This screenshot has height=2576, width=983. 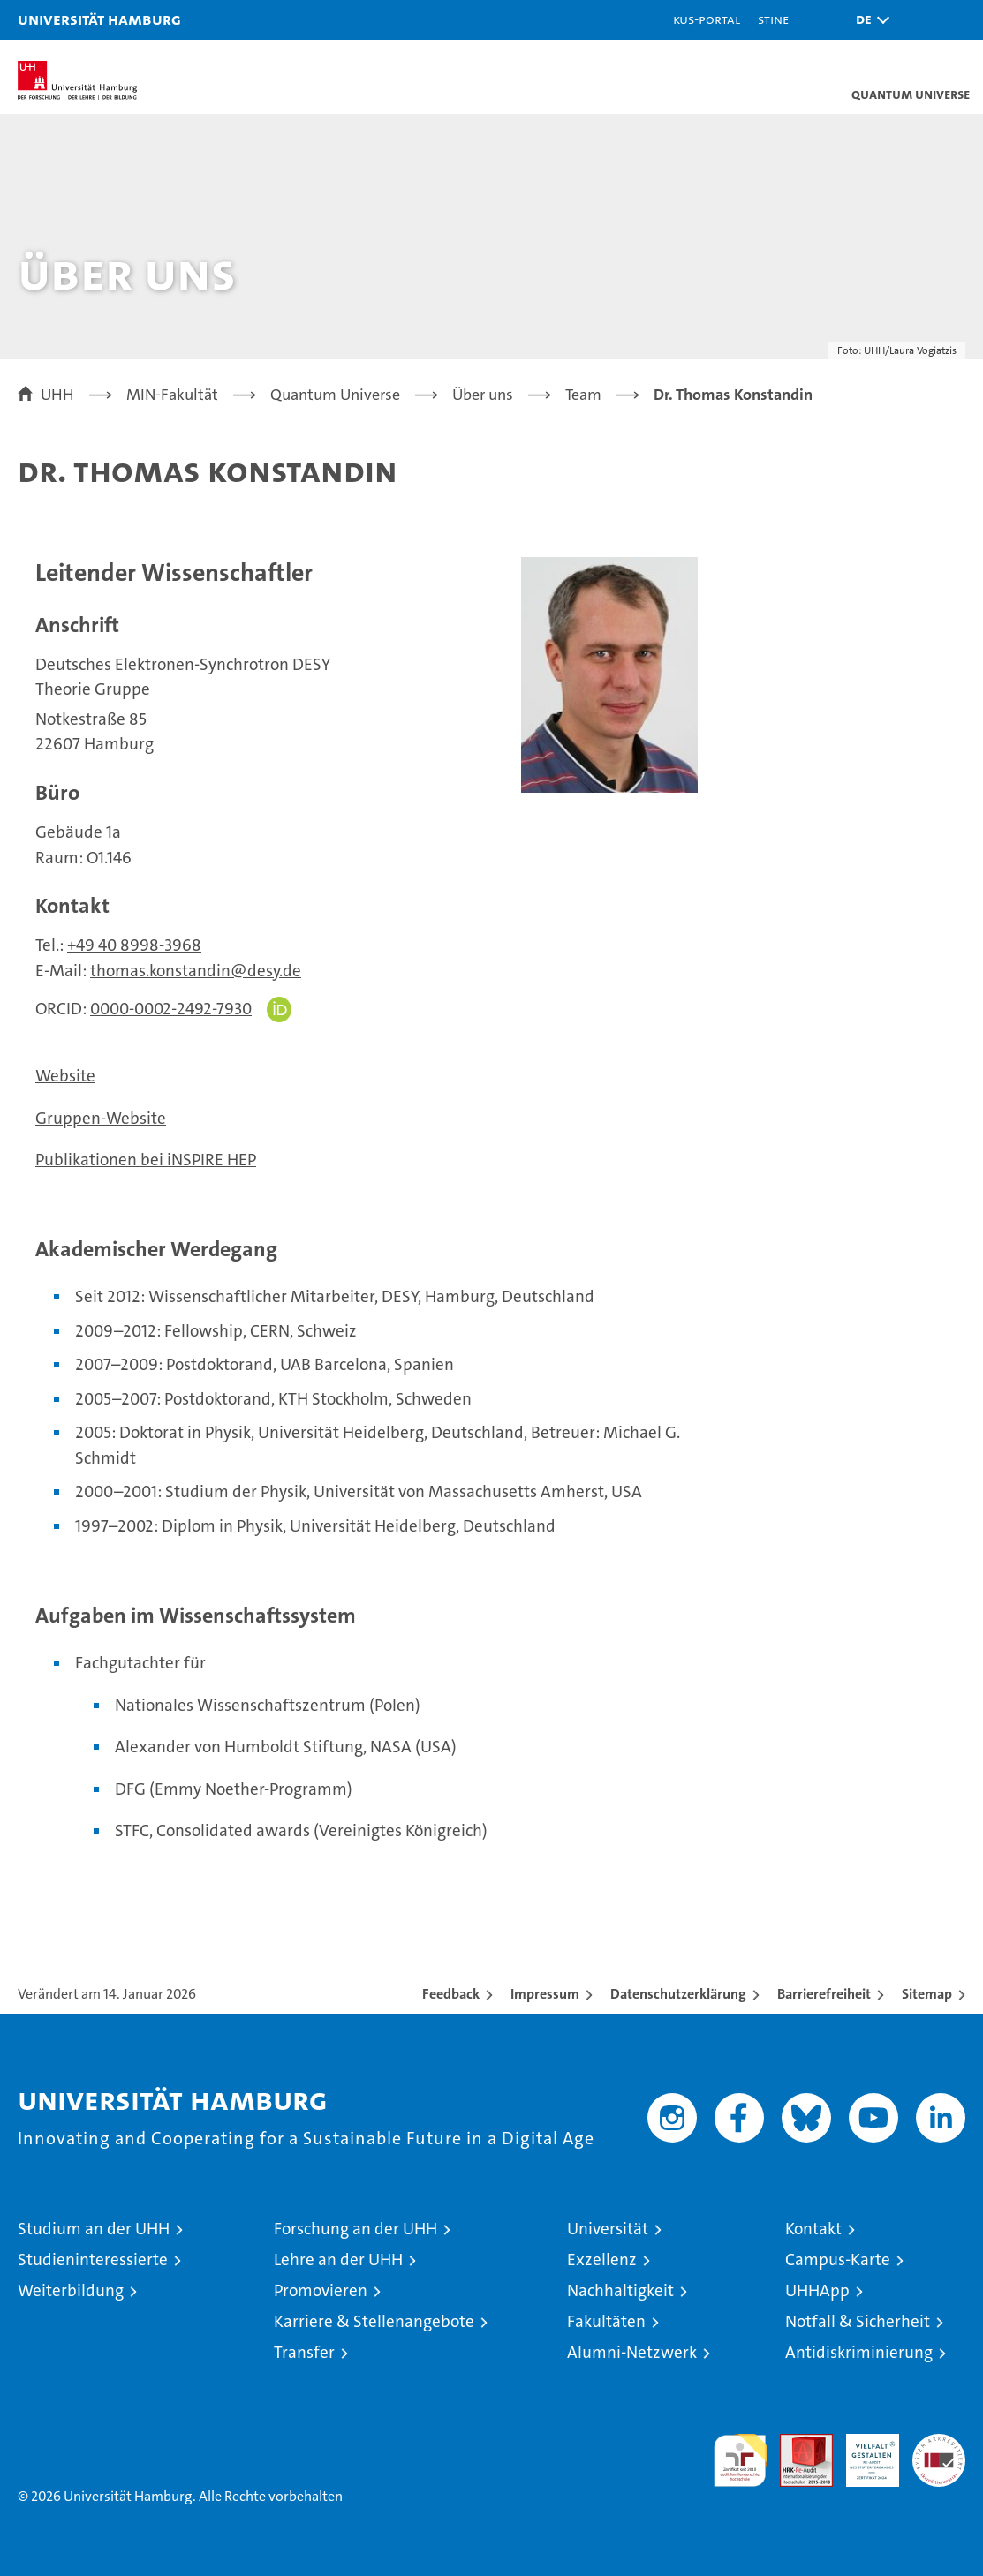 What do you see at coordinates (863, 2452) in the screenshot?
I see `HRK-Audit` at bounding box center [863, 2452].